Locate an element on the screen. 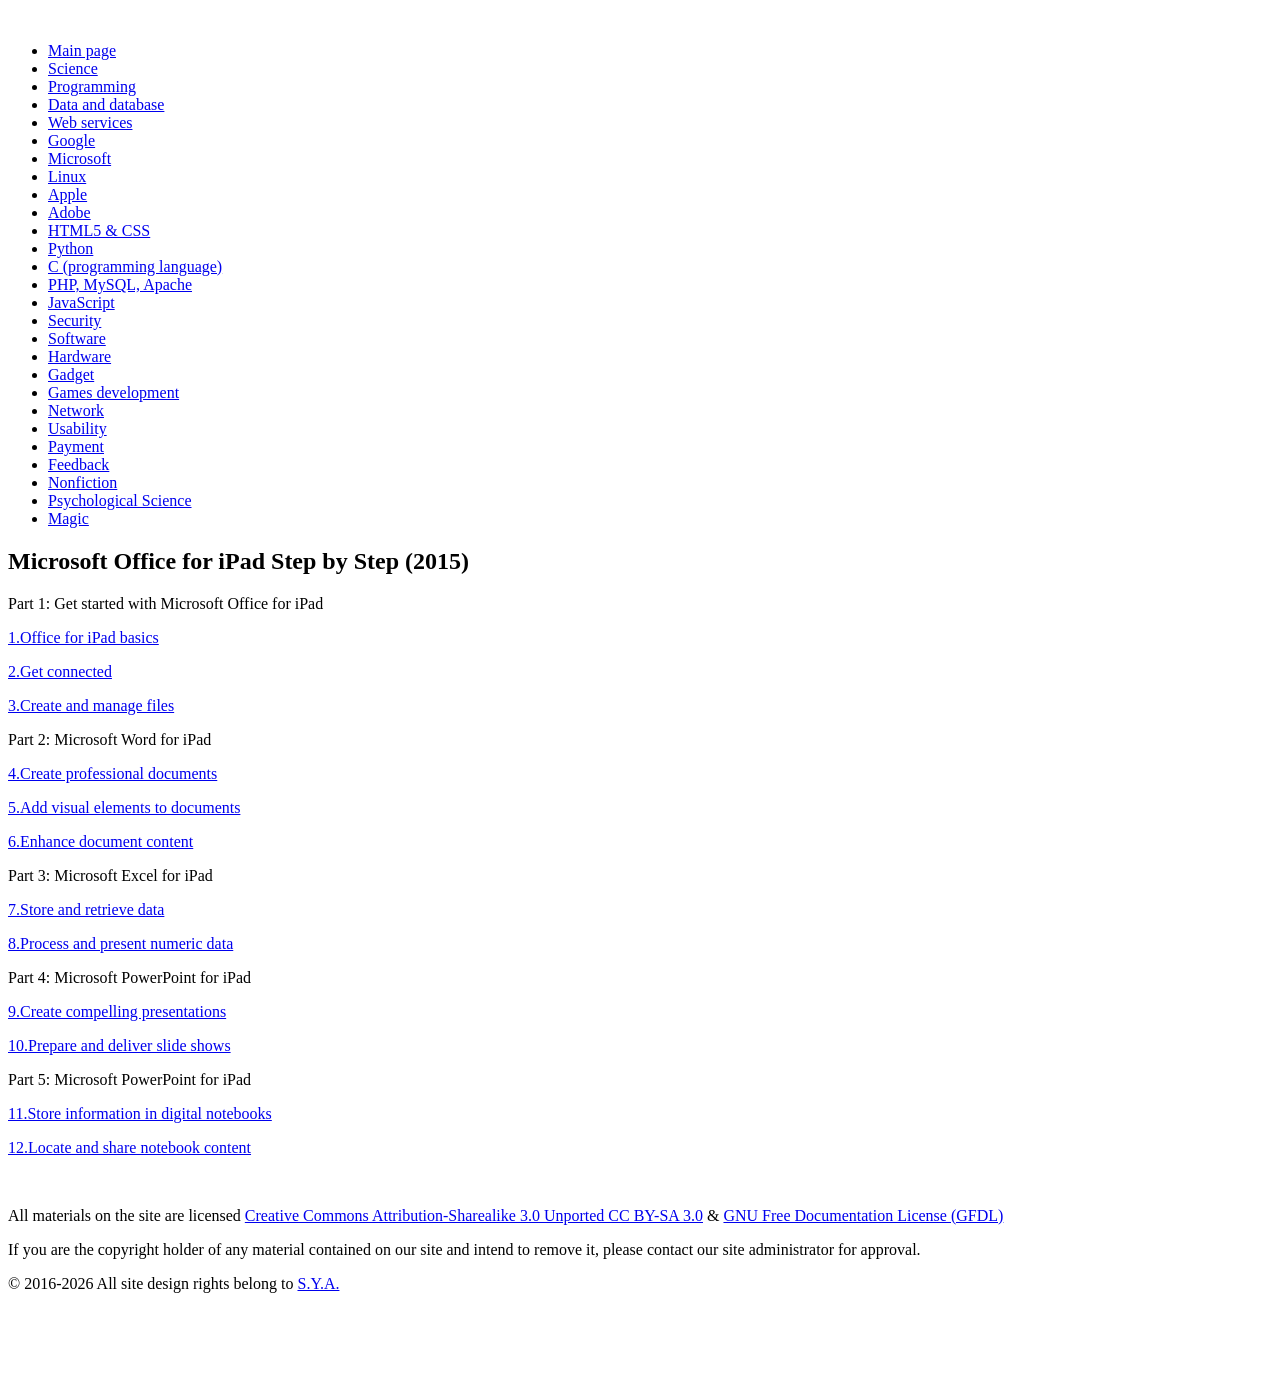  Gadget is located at coordinates (71, 374).